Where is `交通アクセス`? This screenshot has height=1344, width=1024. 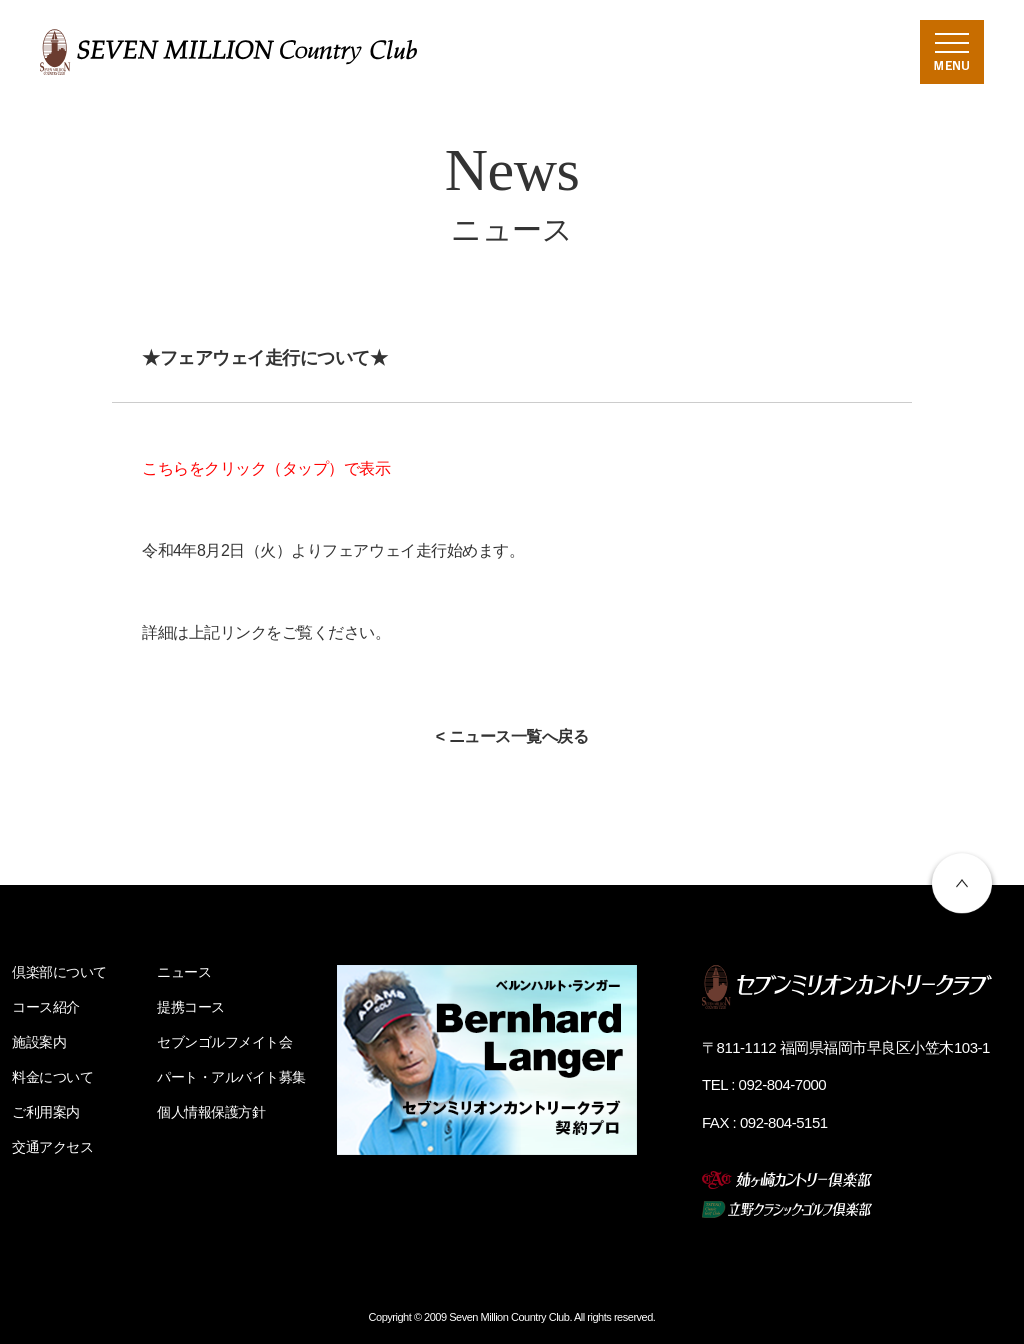
交通アクセス is located at coordinates (52, 1147).